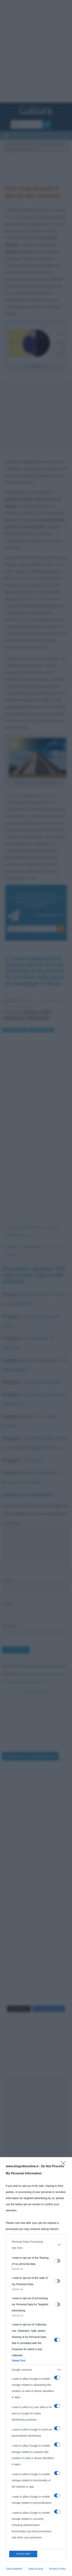 This screenshot has height=2576, width=72. Describe the element at coordinates (10, 143) in the screenshot. I see `Cultura` at that location.